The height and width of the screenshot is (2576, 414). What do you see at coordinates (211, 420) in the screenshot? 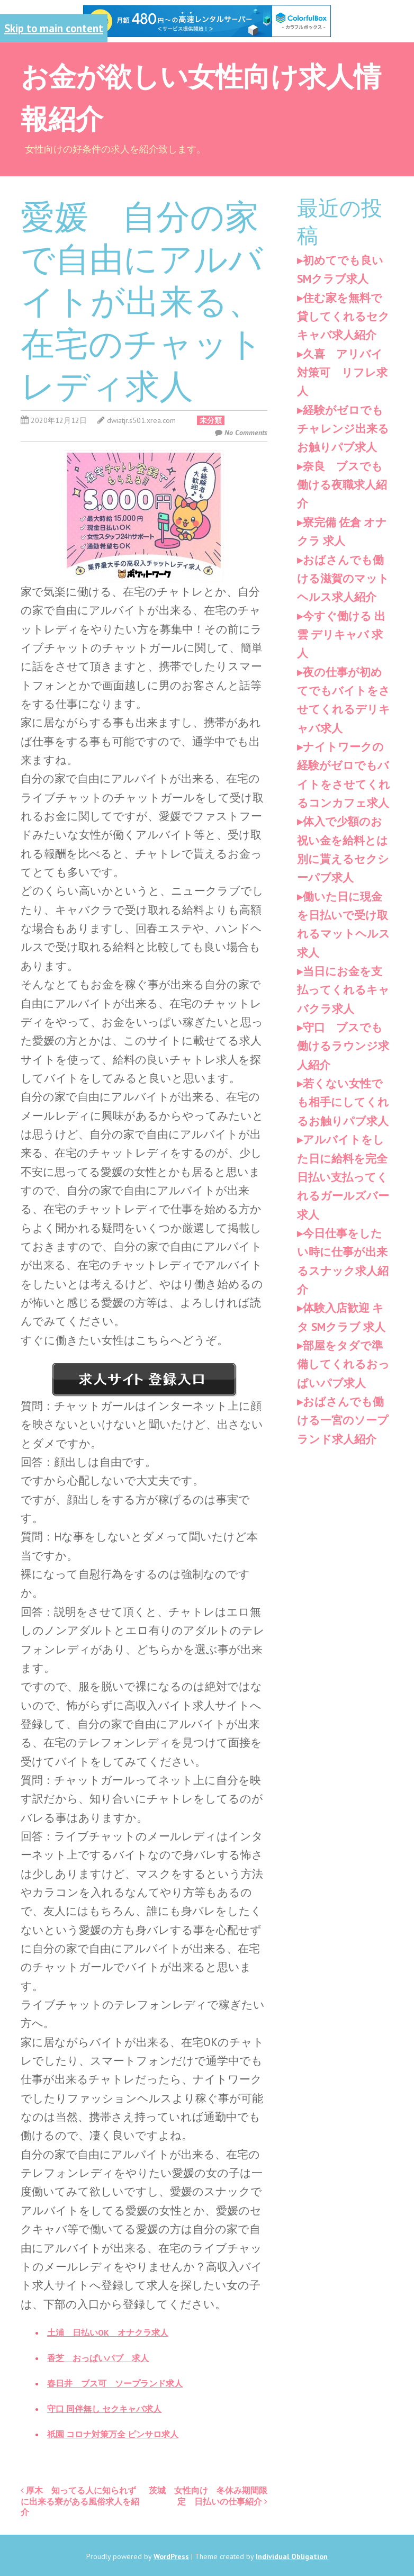
I see `未分類` at bounding box center [211, 420].